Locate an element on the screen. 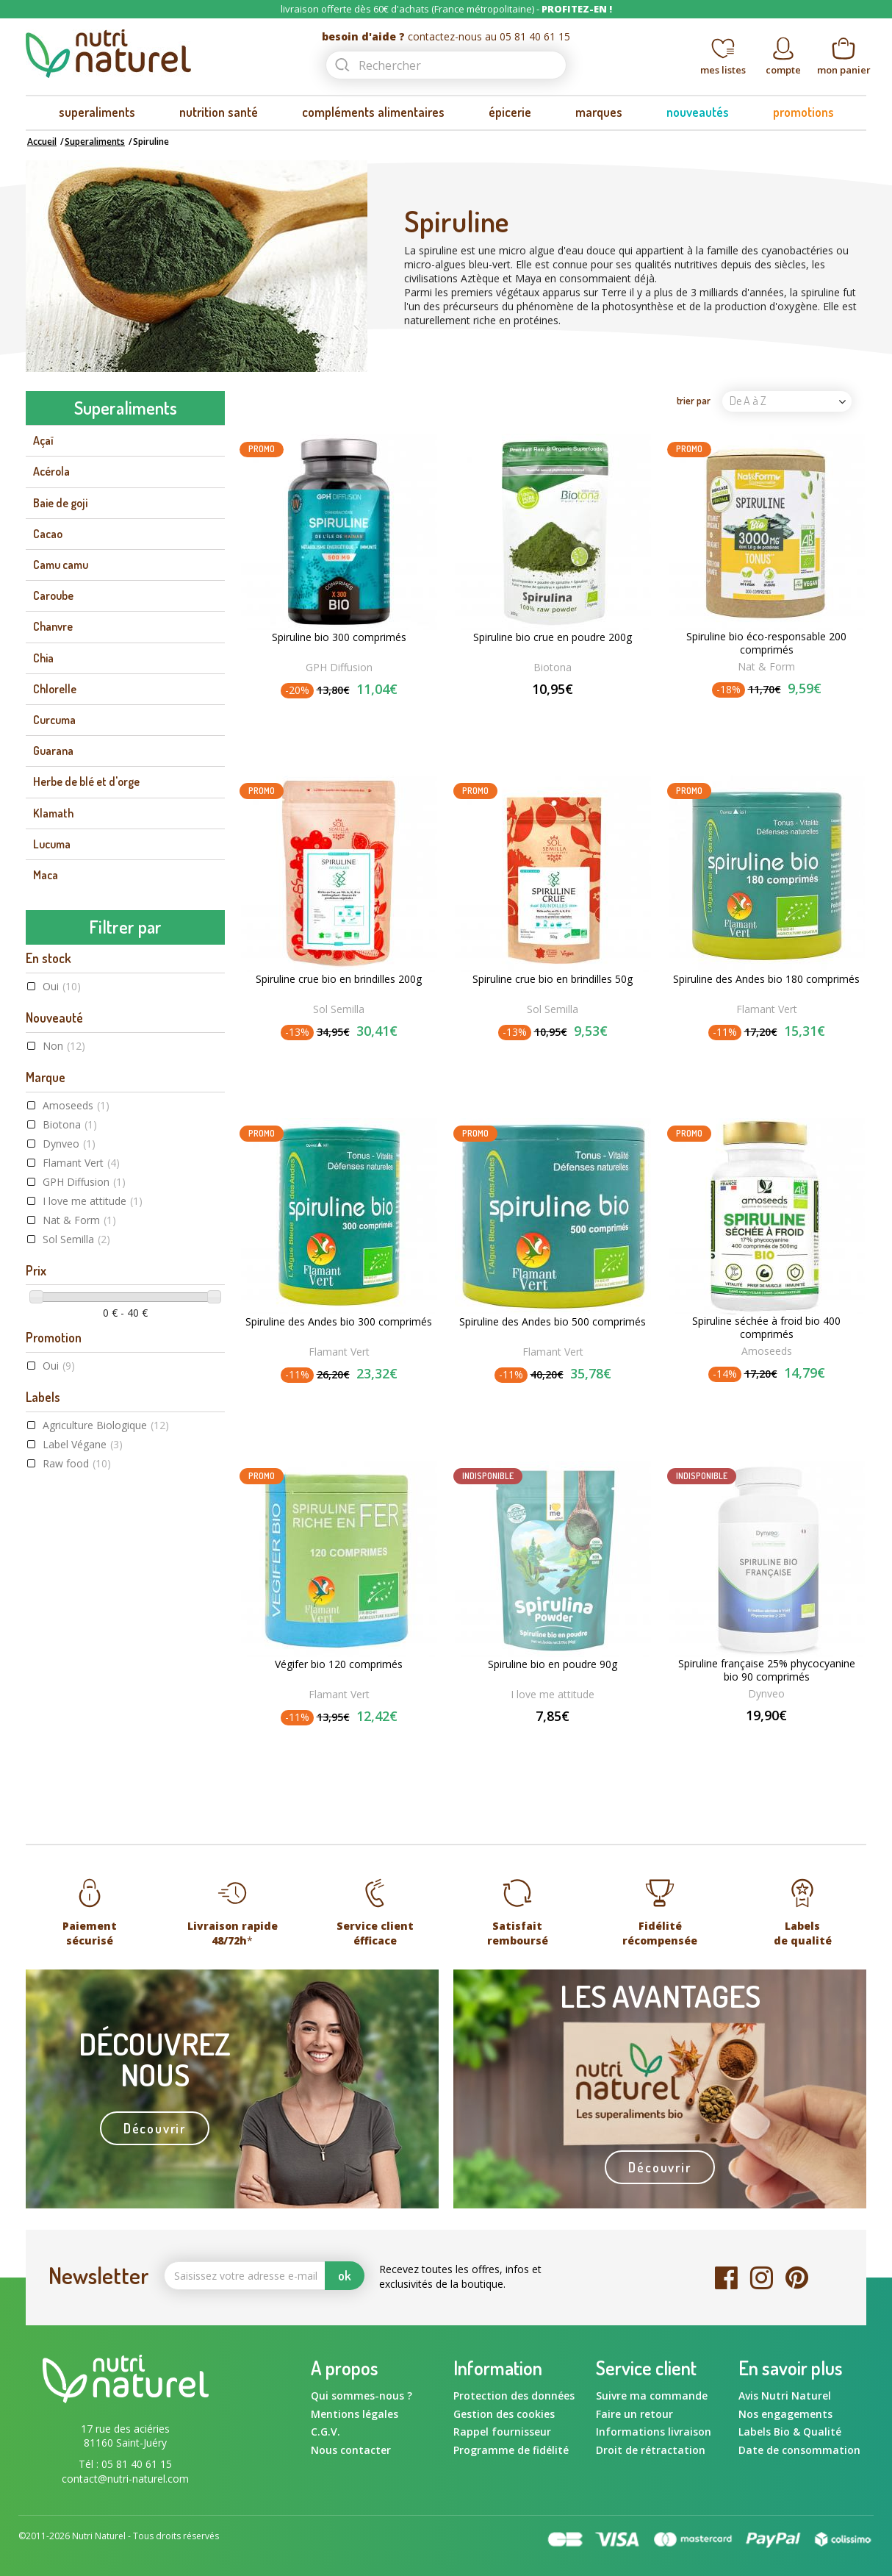 The image size is (892, 2576). Végifer bio 120 comprimés is located at coordinates (339, 1664).